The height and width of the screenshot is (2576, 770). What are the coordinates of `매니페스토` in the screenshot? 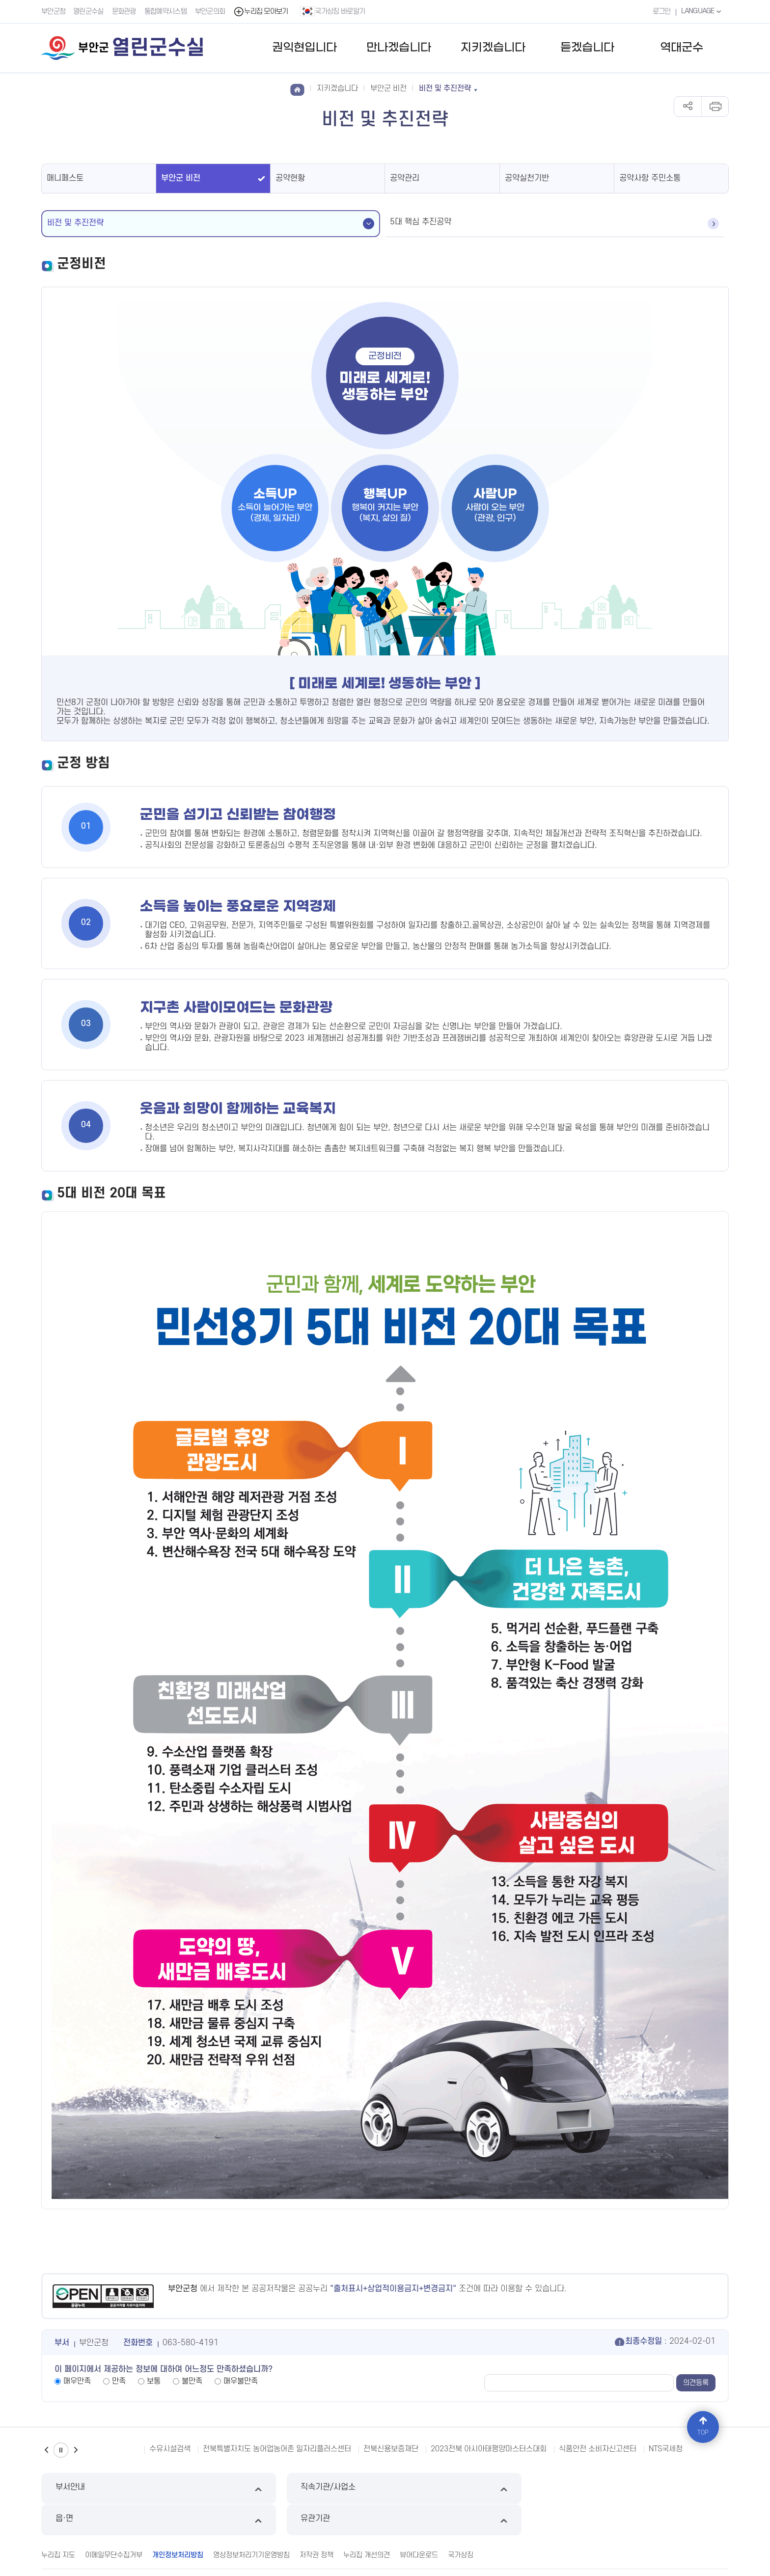 It's located at (65, 178).